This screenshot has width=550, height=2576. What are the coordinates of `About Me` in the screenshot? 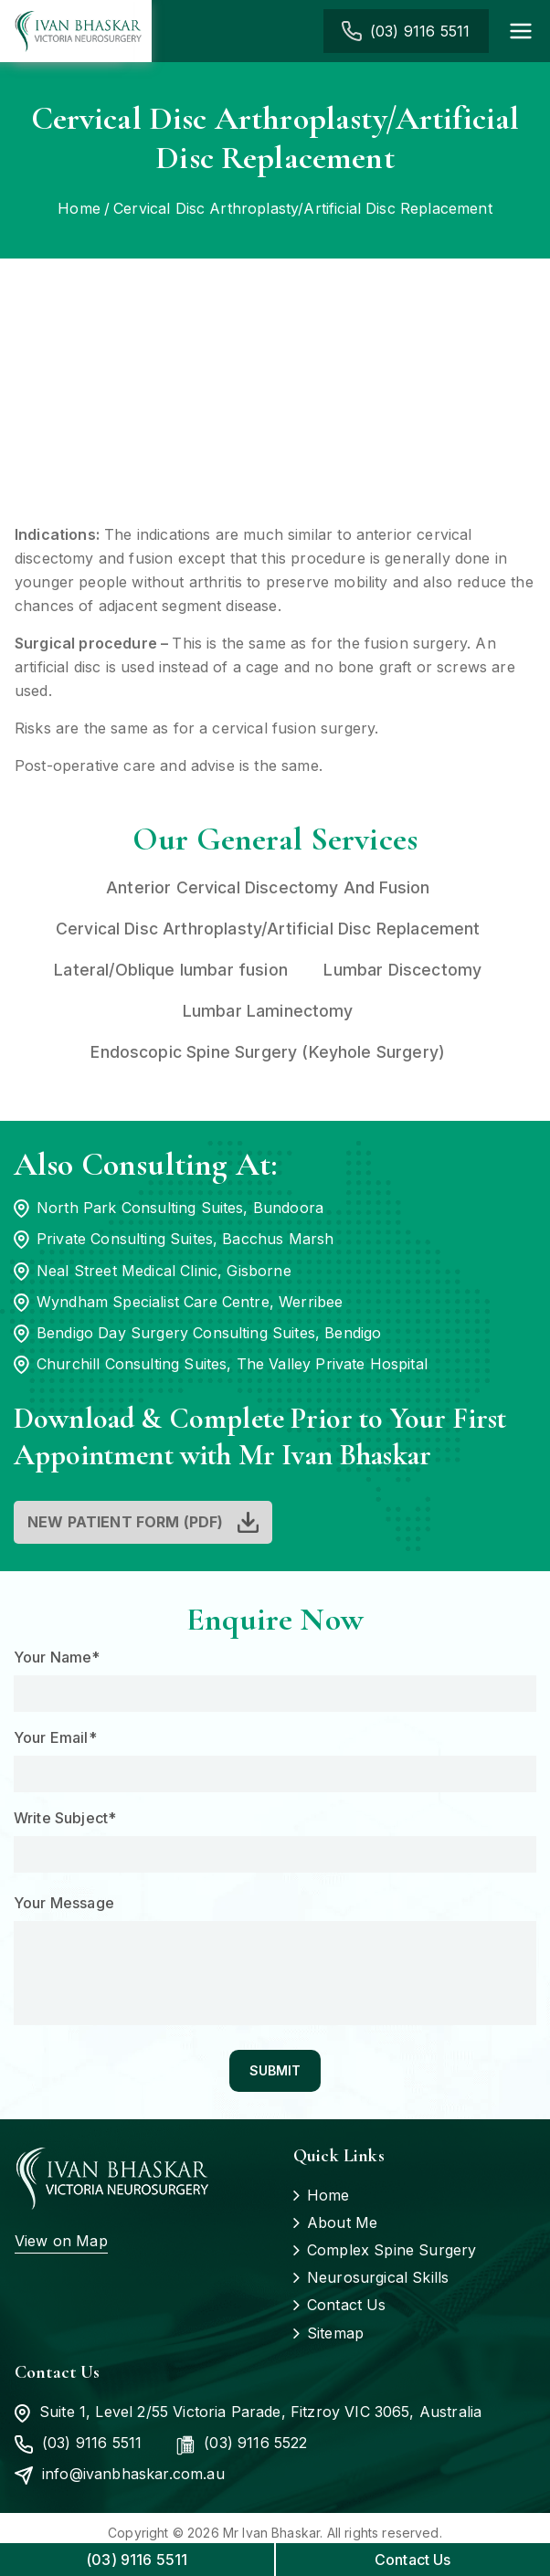 It's located at (342, 2223).